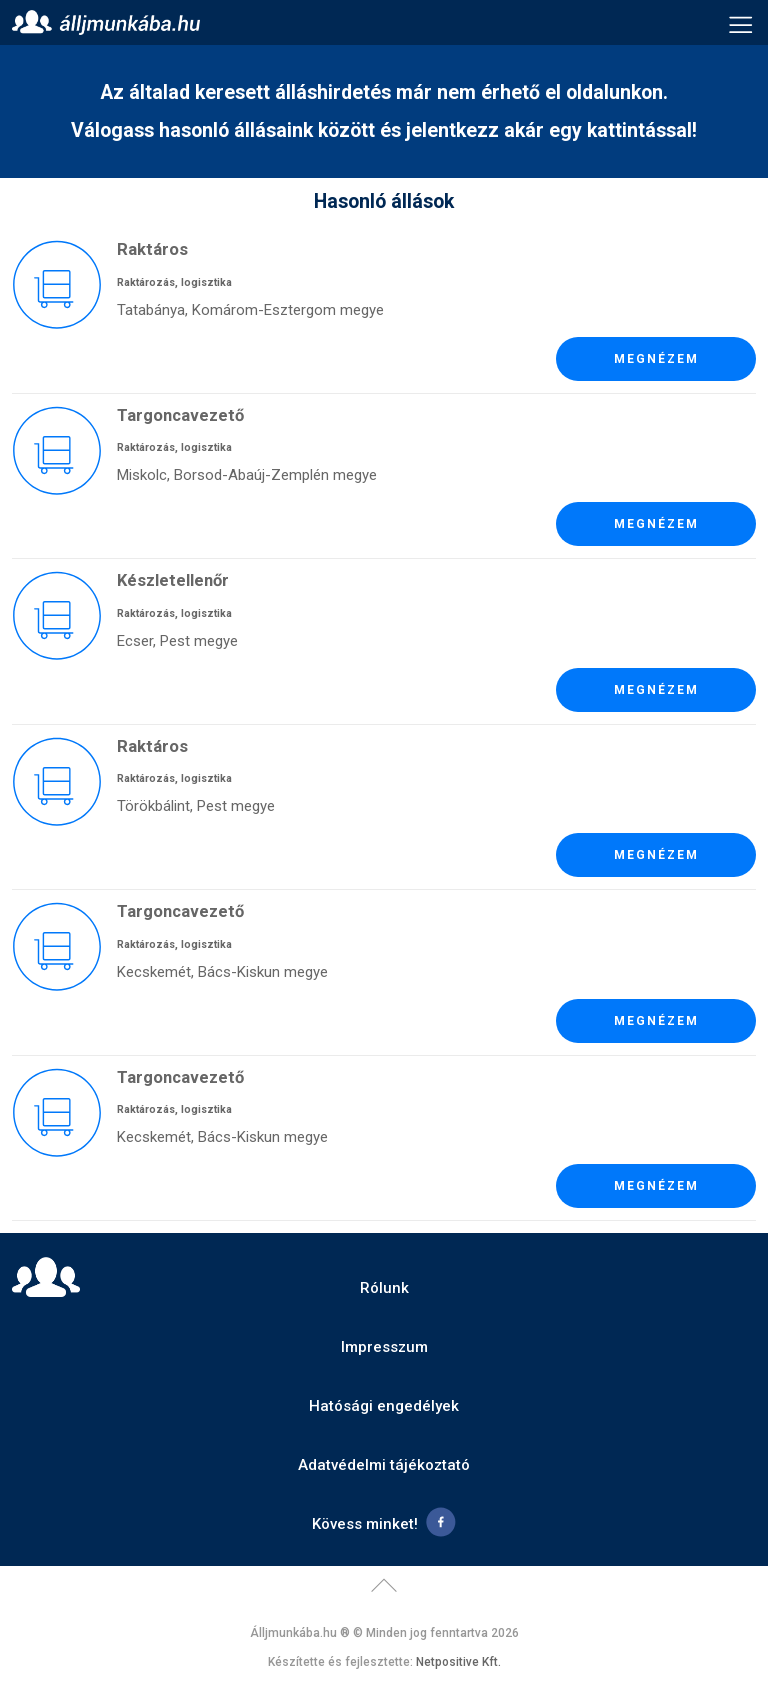  What do you see at coordinates (458, 1662) in the screenshot?
I see `Netpositive Kft.` at bounding box center [458, 1662].